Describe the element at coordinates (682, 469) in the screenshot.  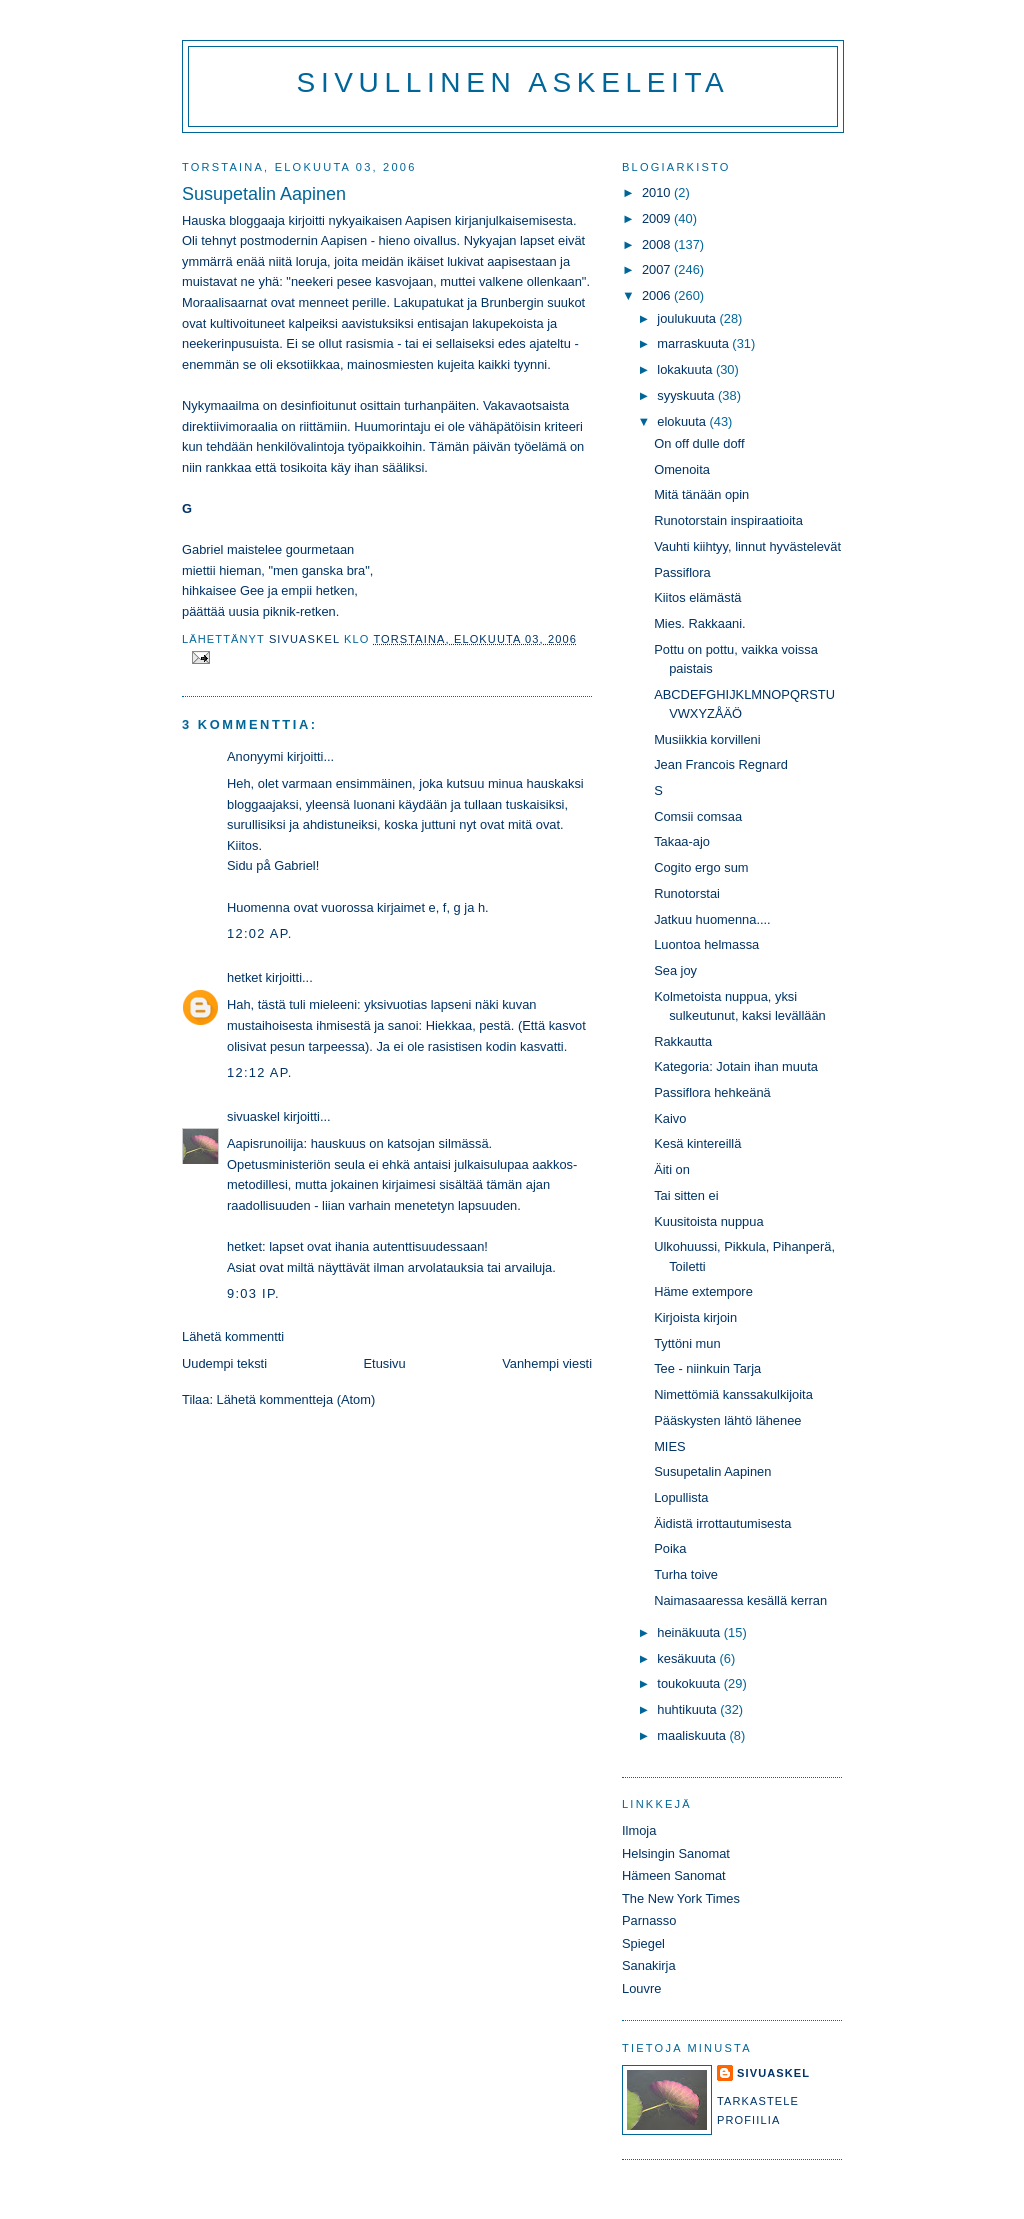
I see `Omenoita` at that location.